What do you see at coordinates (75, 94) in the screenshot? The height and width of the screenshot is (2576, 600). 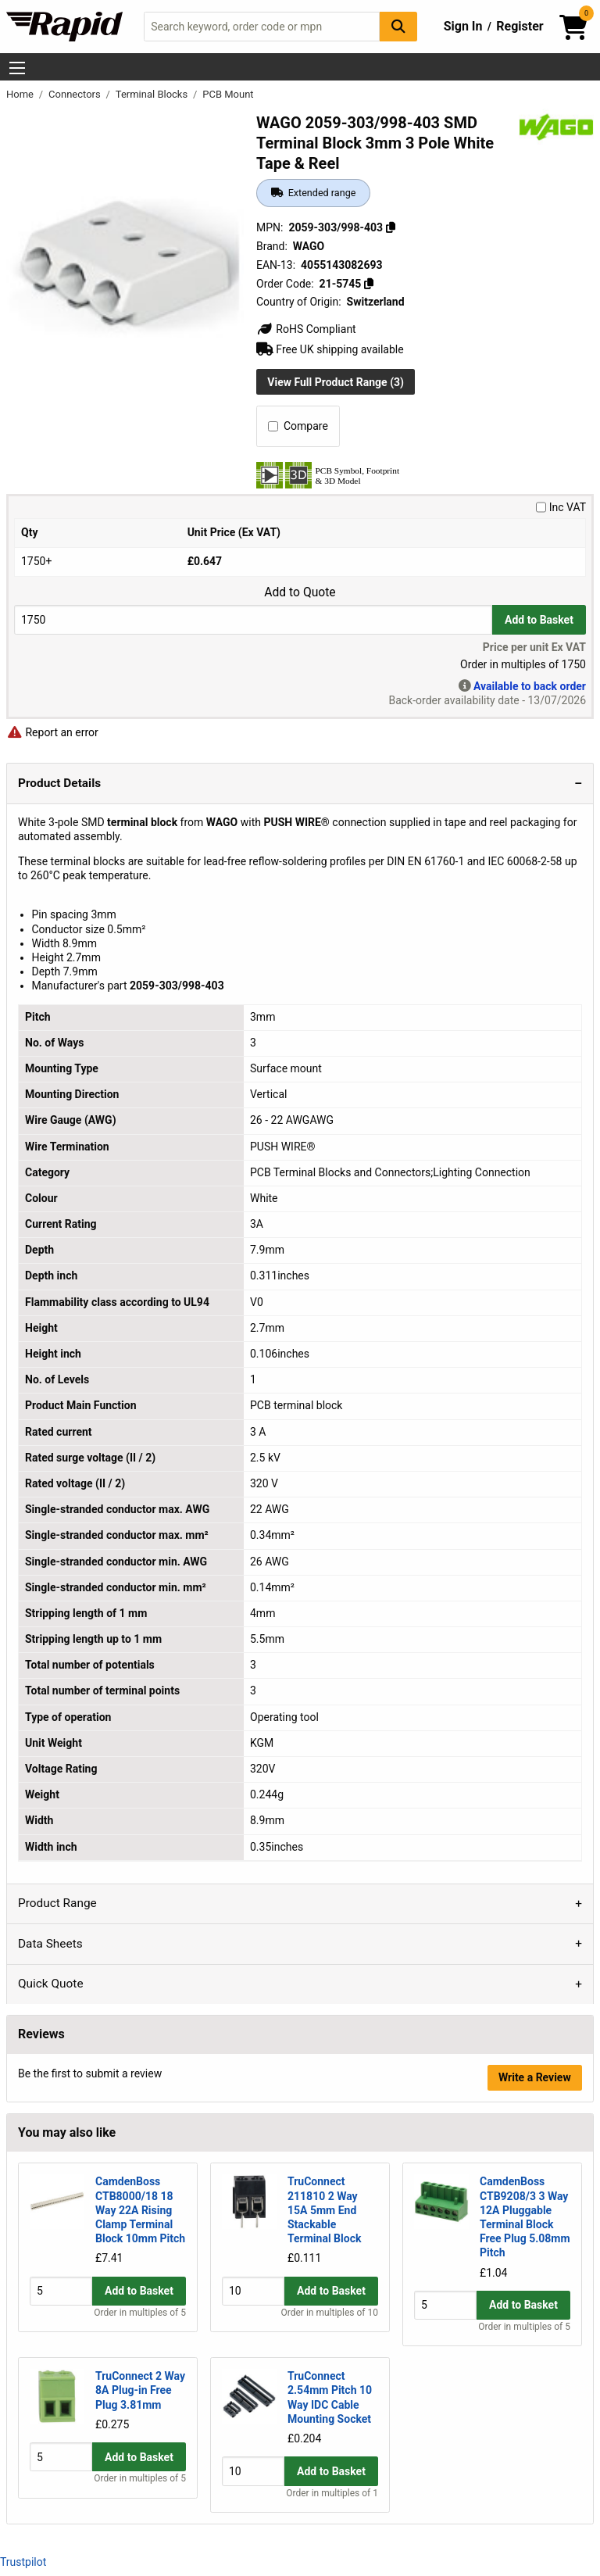 I see `Connectors` at bounding box center [75, 94].